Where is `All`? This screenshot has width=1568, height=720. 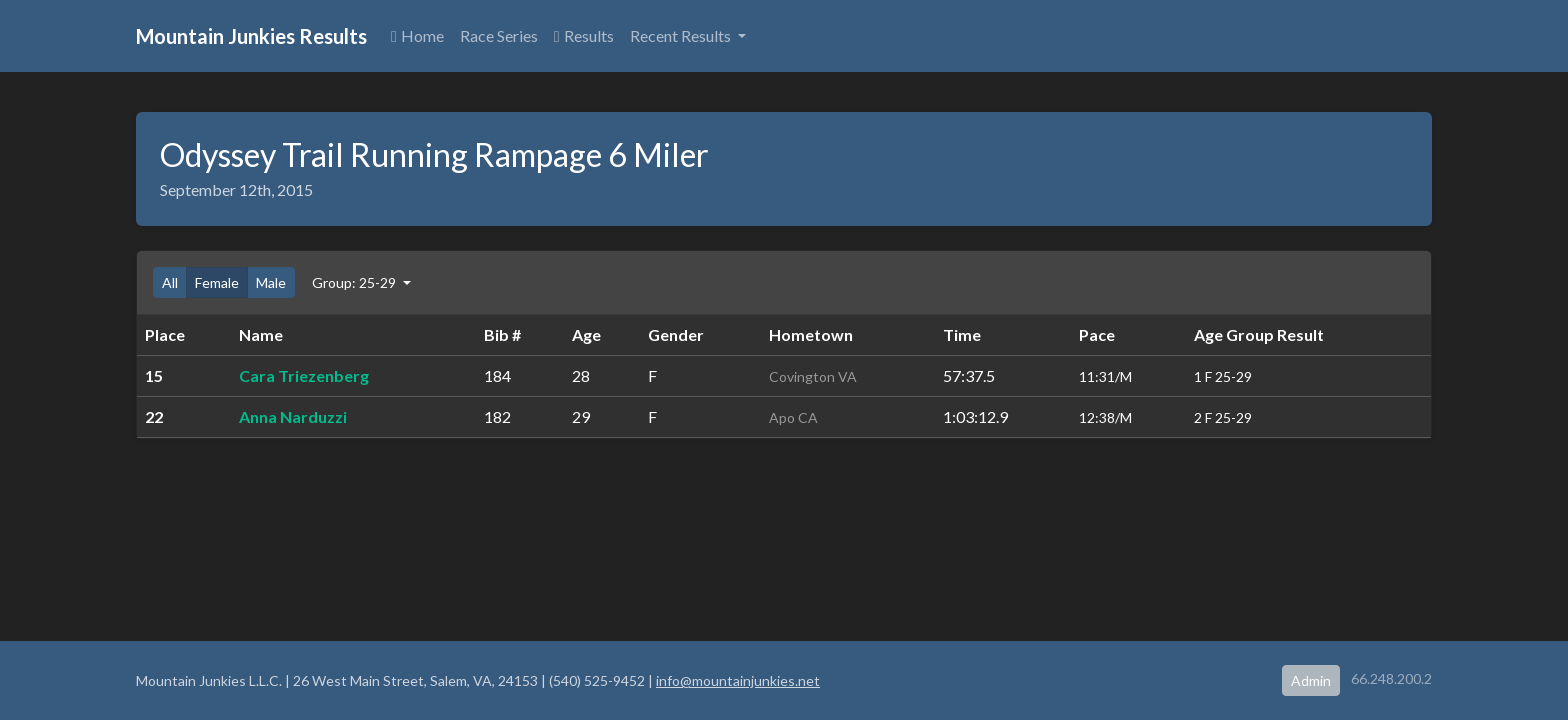 All is located at coordinates (170, 282).